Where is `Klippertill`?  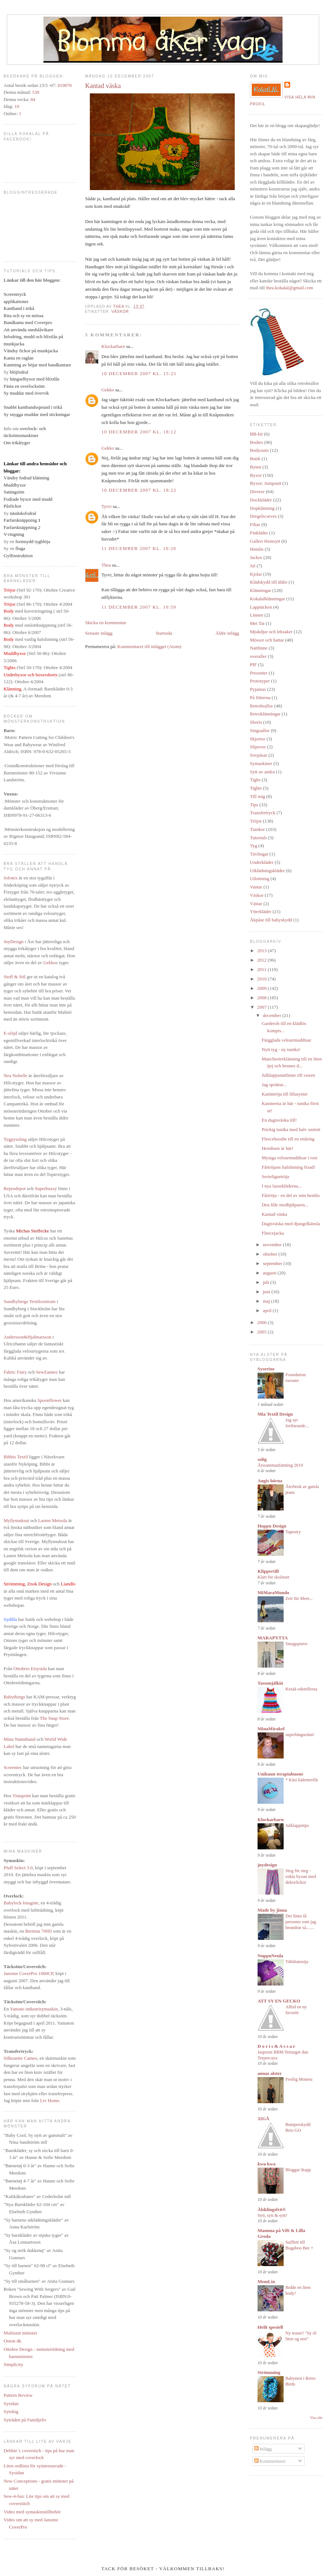
Klippertill is located at coordinates (268, 1571).